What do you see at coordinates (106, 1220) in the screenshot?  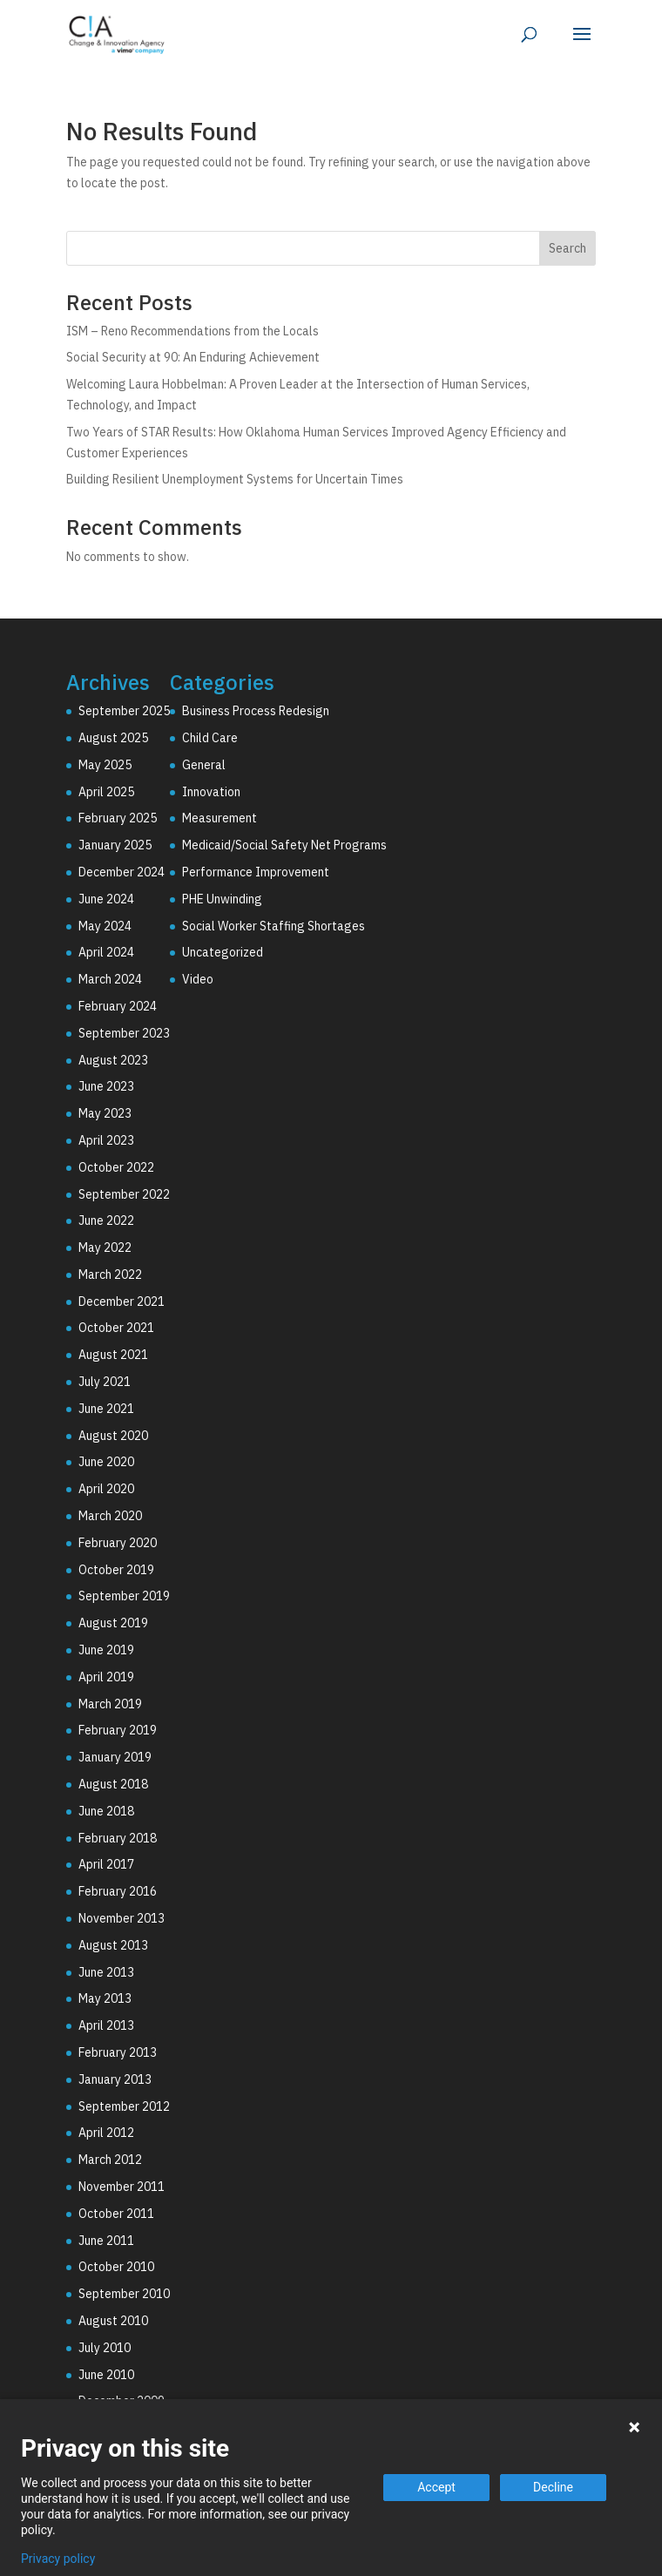 I see `June 2022` at bounding box center [106, 1220].